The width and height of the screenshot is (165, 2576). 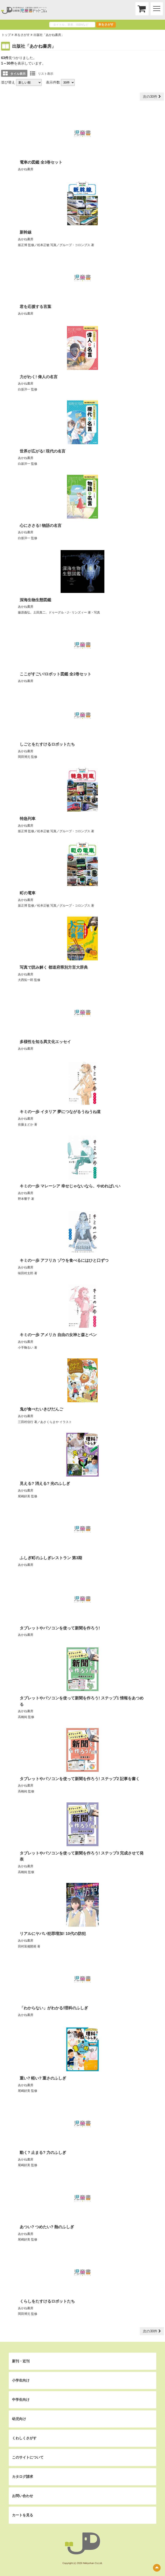 What do you see at coordinates (58, 1335) in the screenshot?
I see `キミの一歩 アメリカ 自由の女神と森とペン` at bounding box center [58, 1335].